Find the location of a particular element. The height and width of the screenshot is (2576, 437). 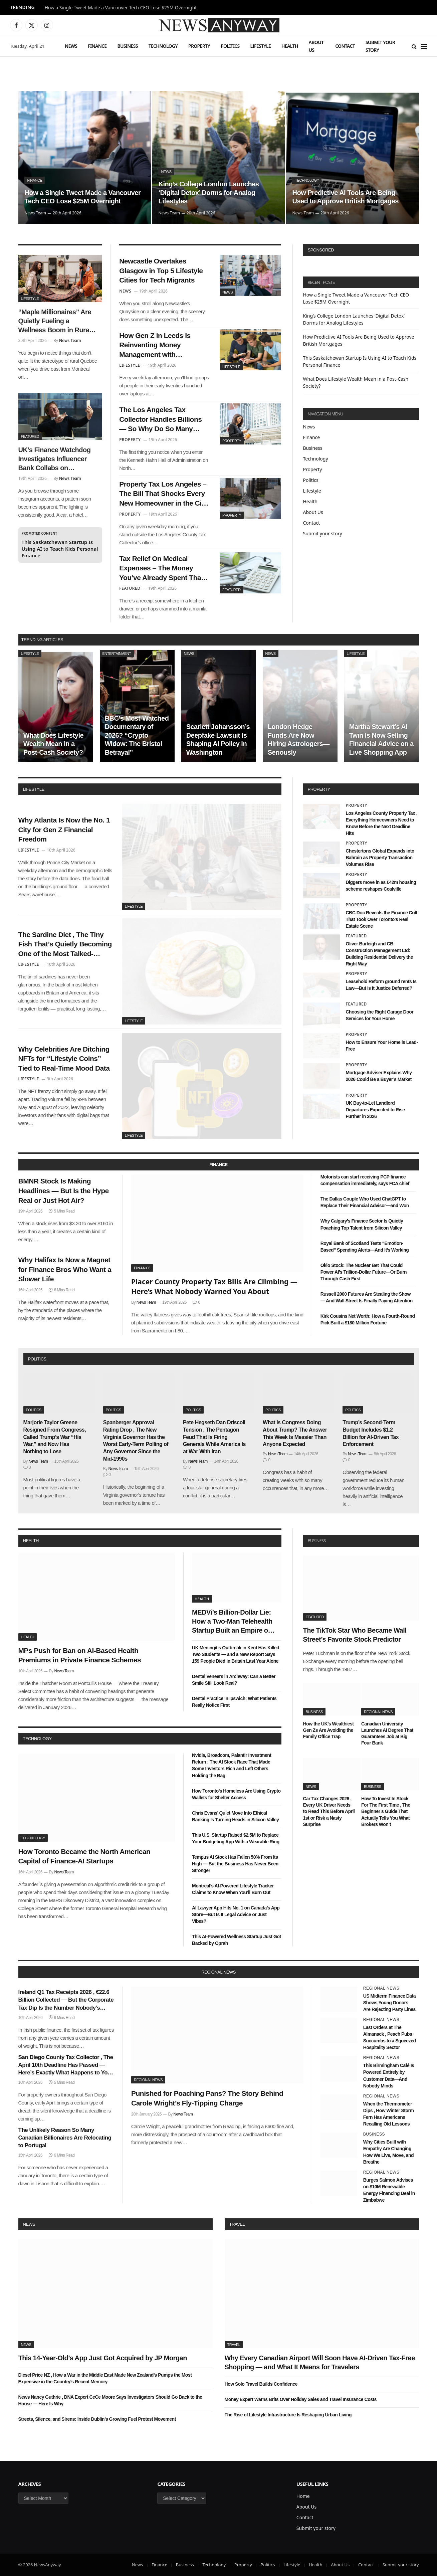

Diggers move in as £42m housing scheme reshapes Coalville is located at coordinates (381, 886).